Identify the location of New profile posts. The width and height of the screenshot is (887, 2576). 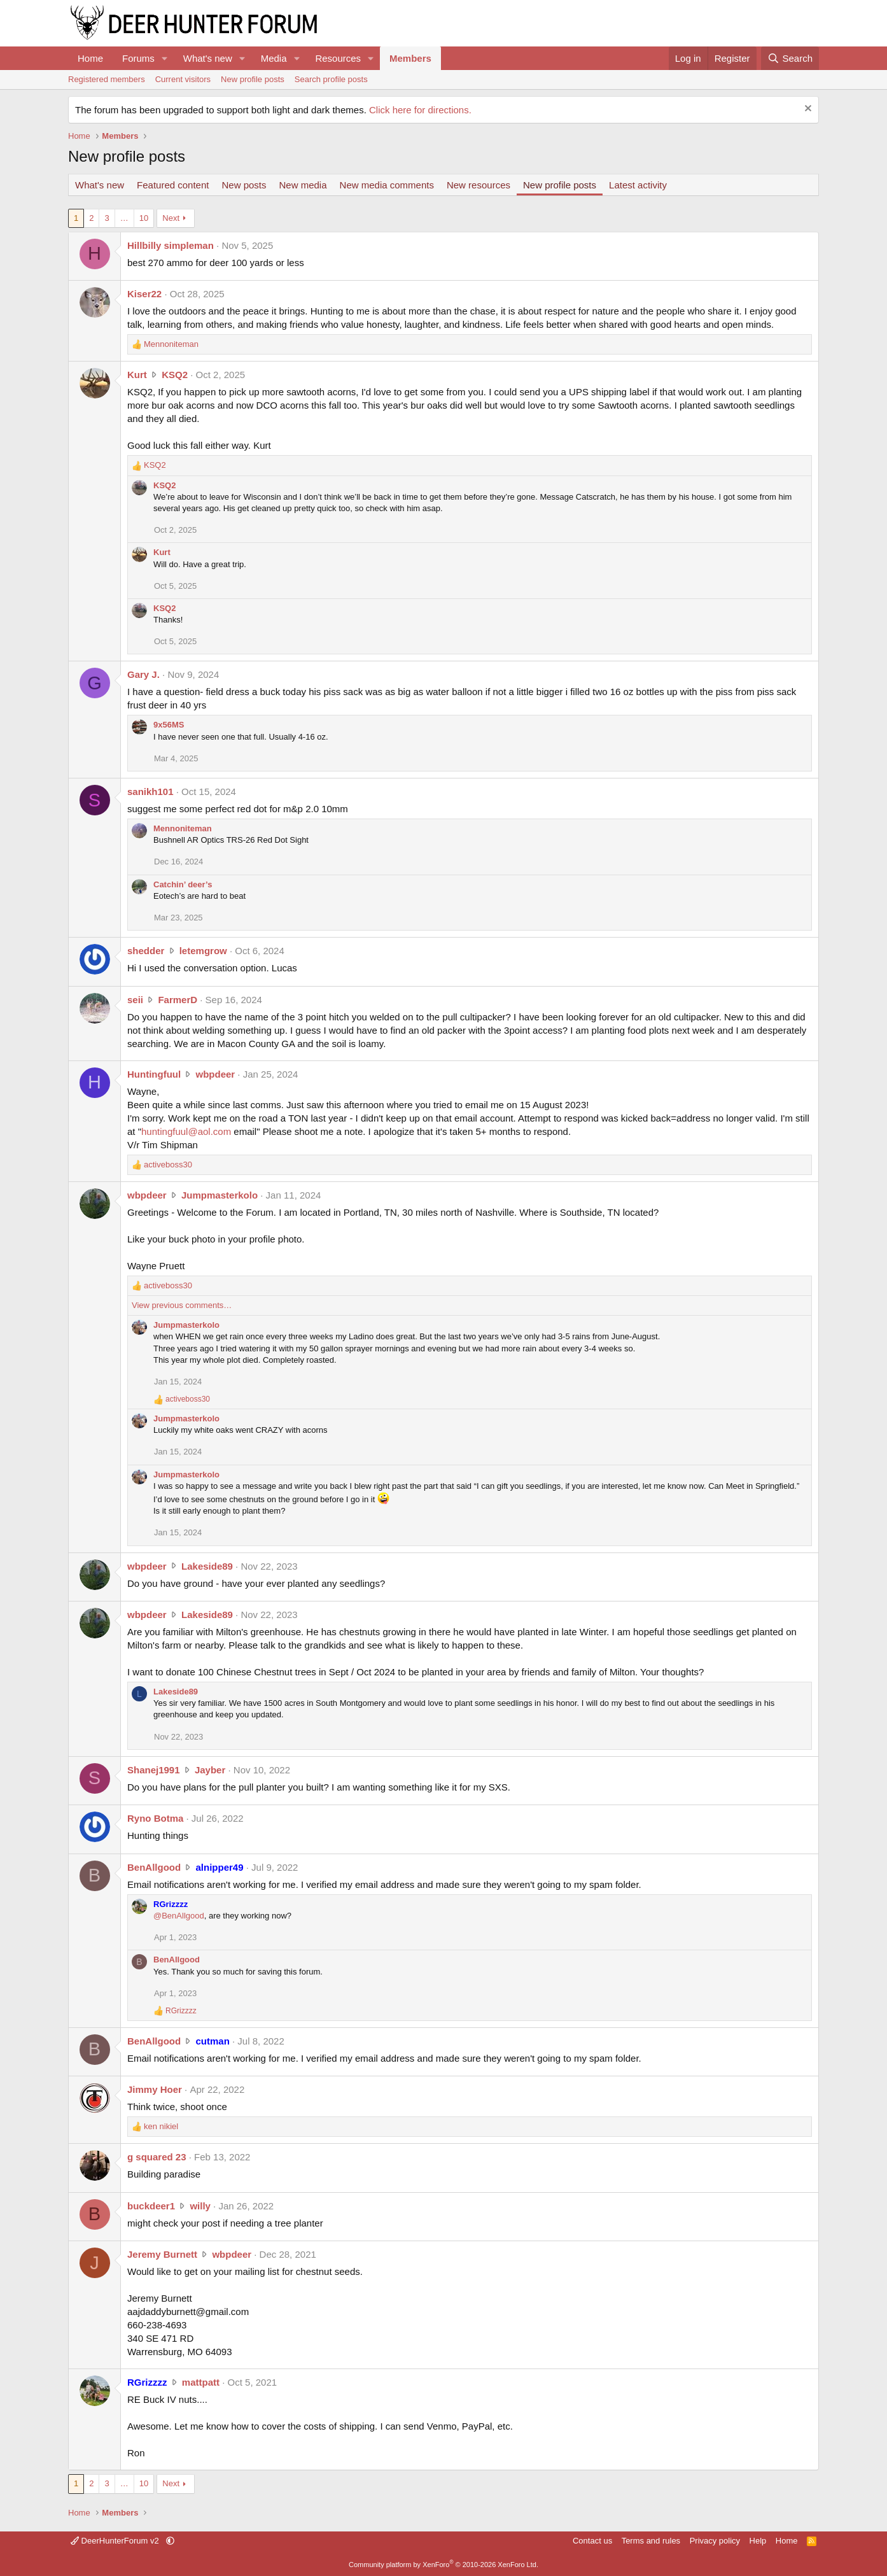
(252, 79).